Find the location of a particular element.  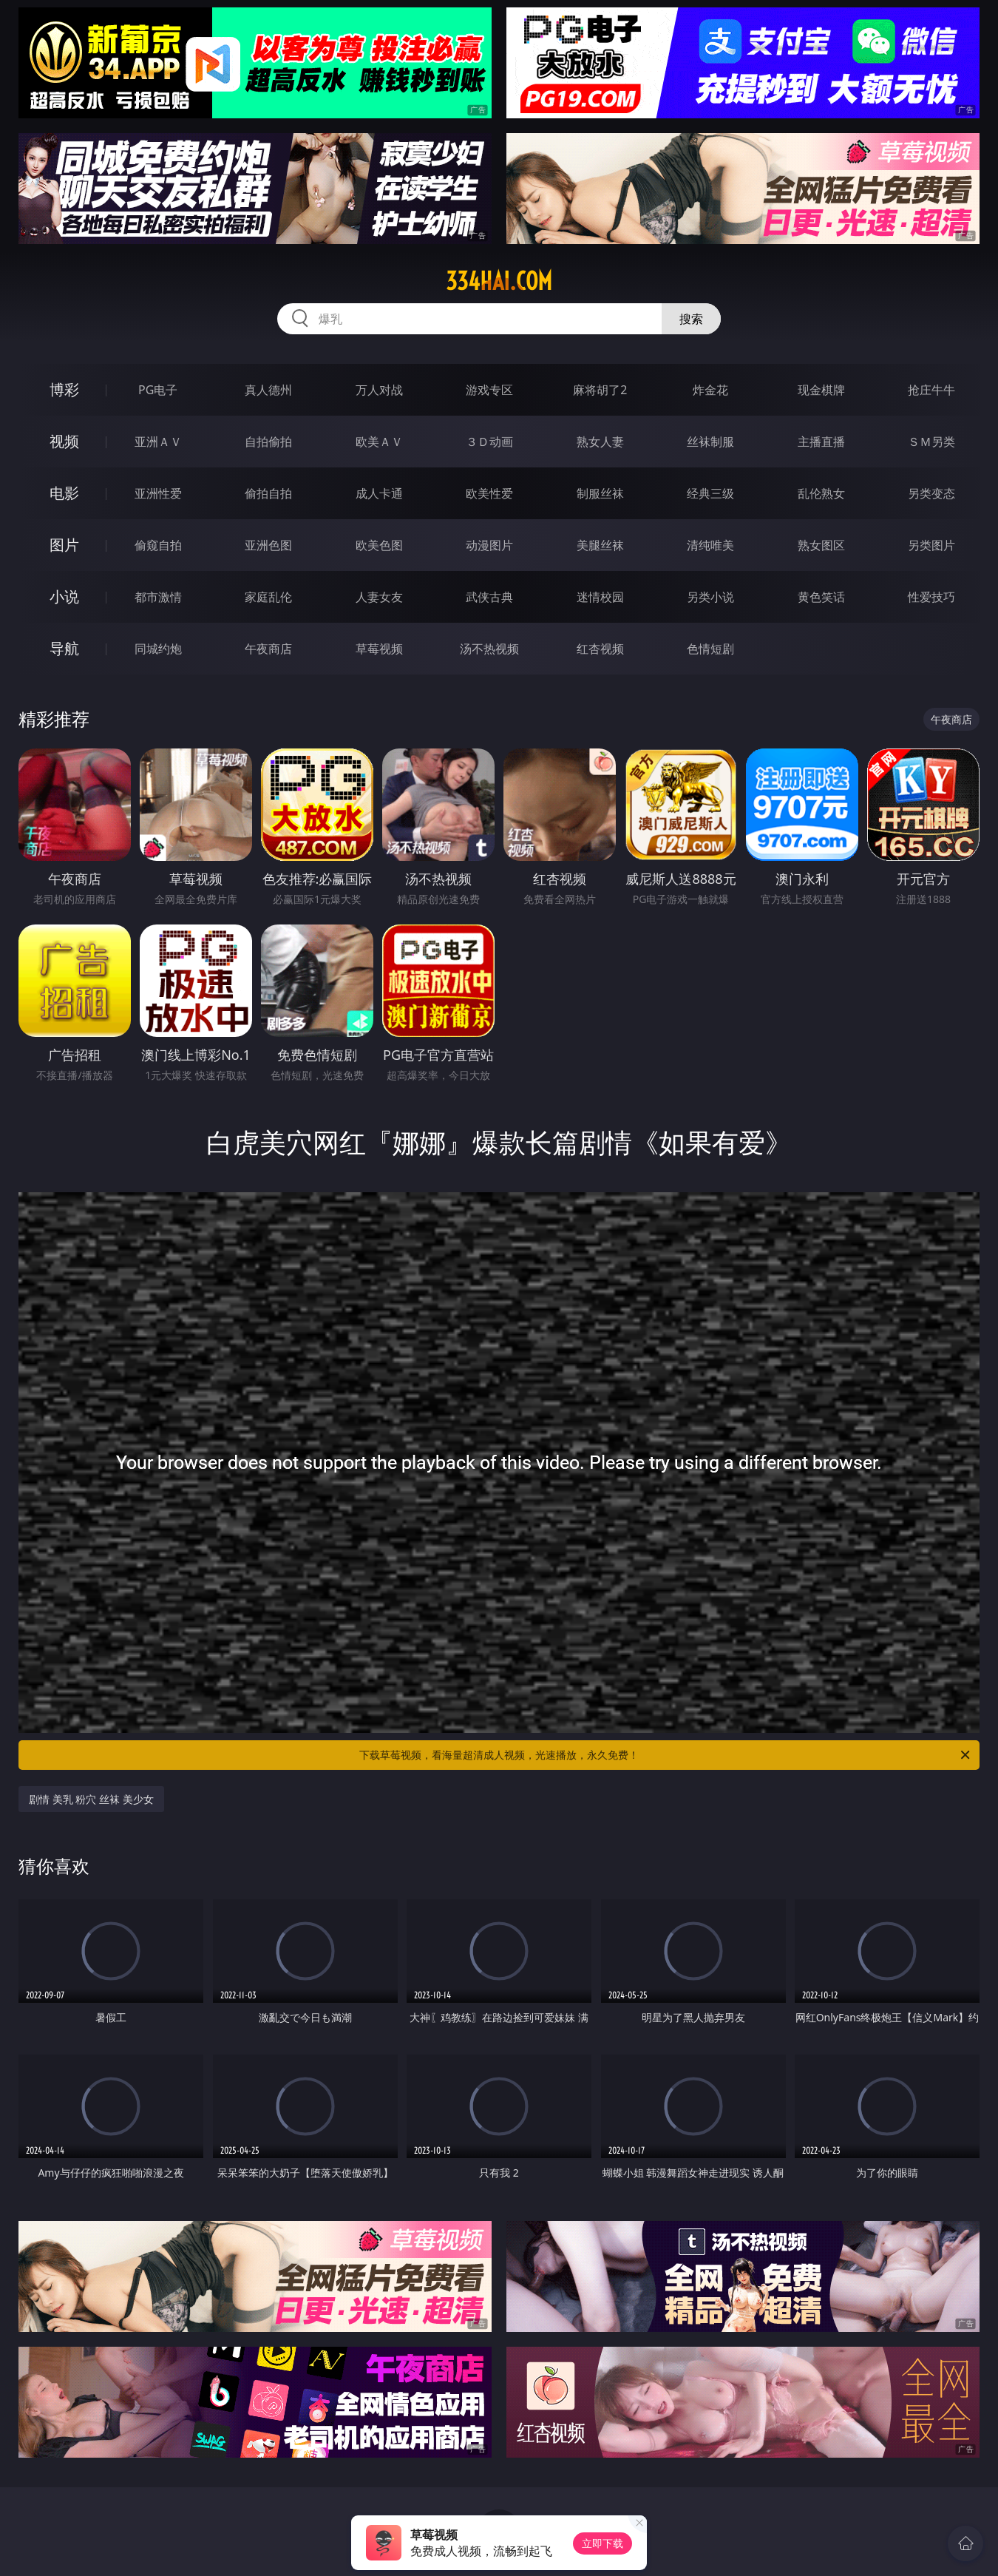

经典三级 is located at coordinates (710, 493).